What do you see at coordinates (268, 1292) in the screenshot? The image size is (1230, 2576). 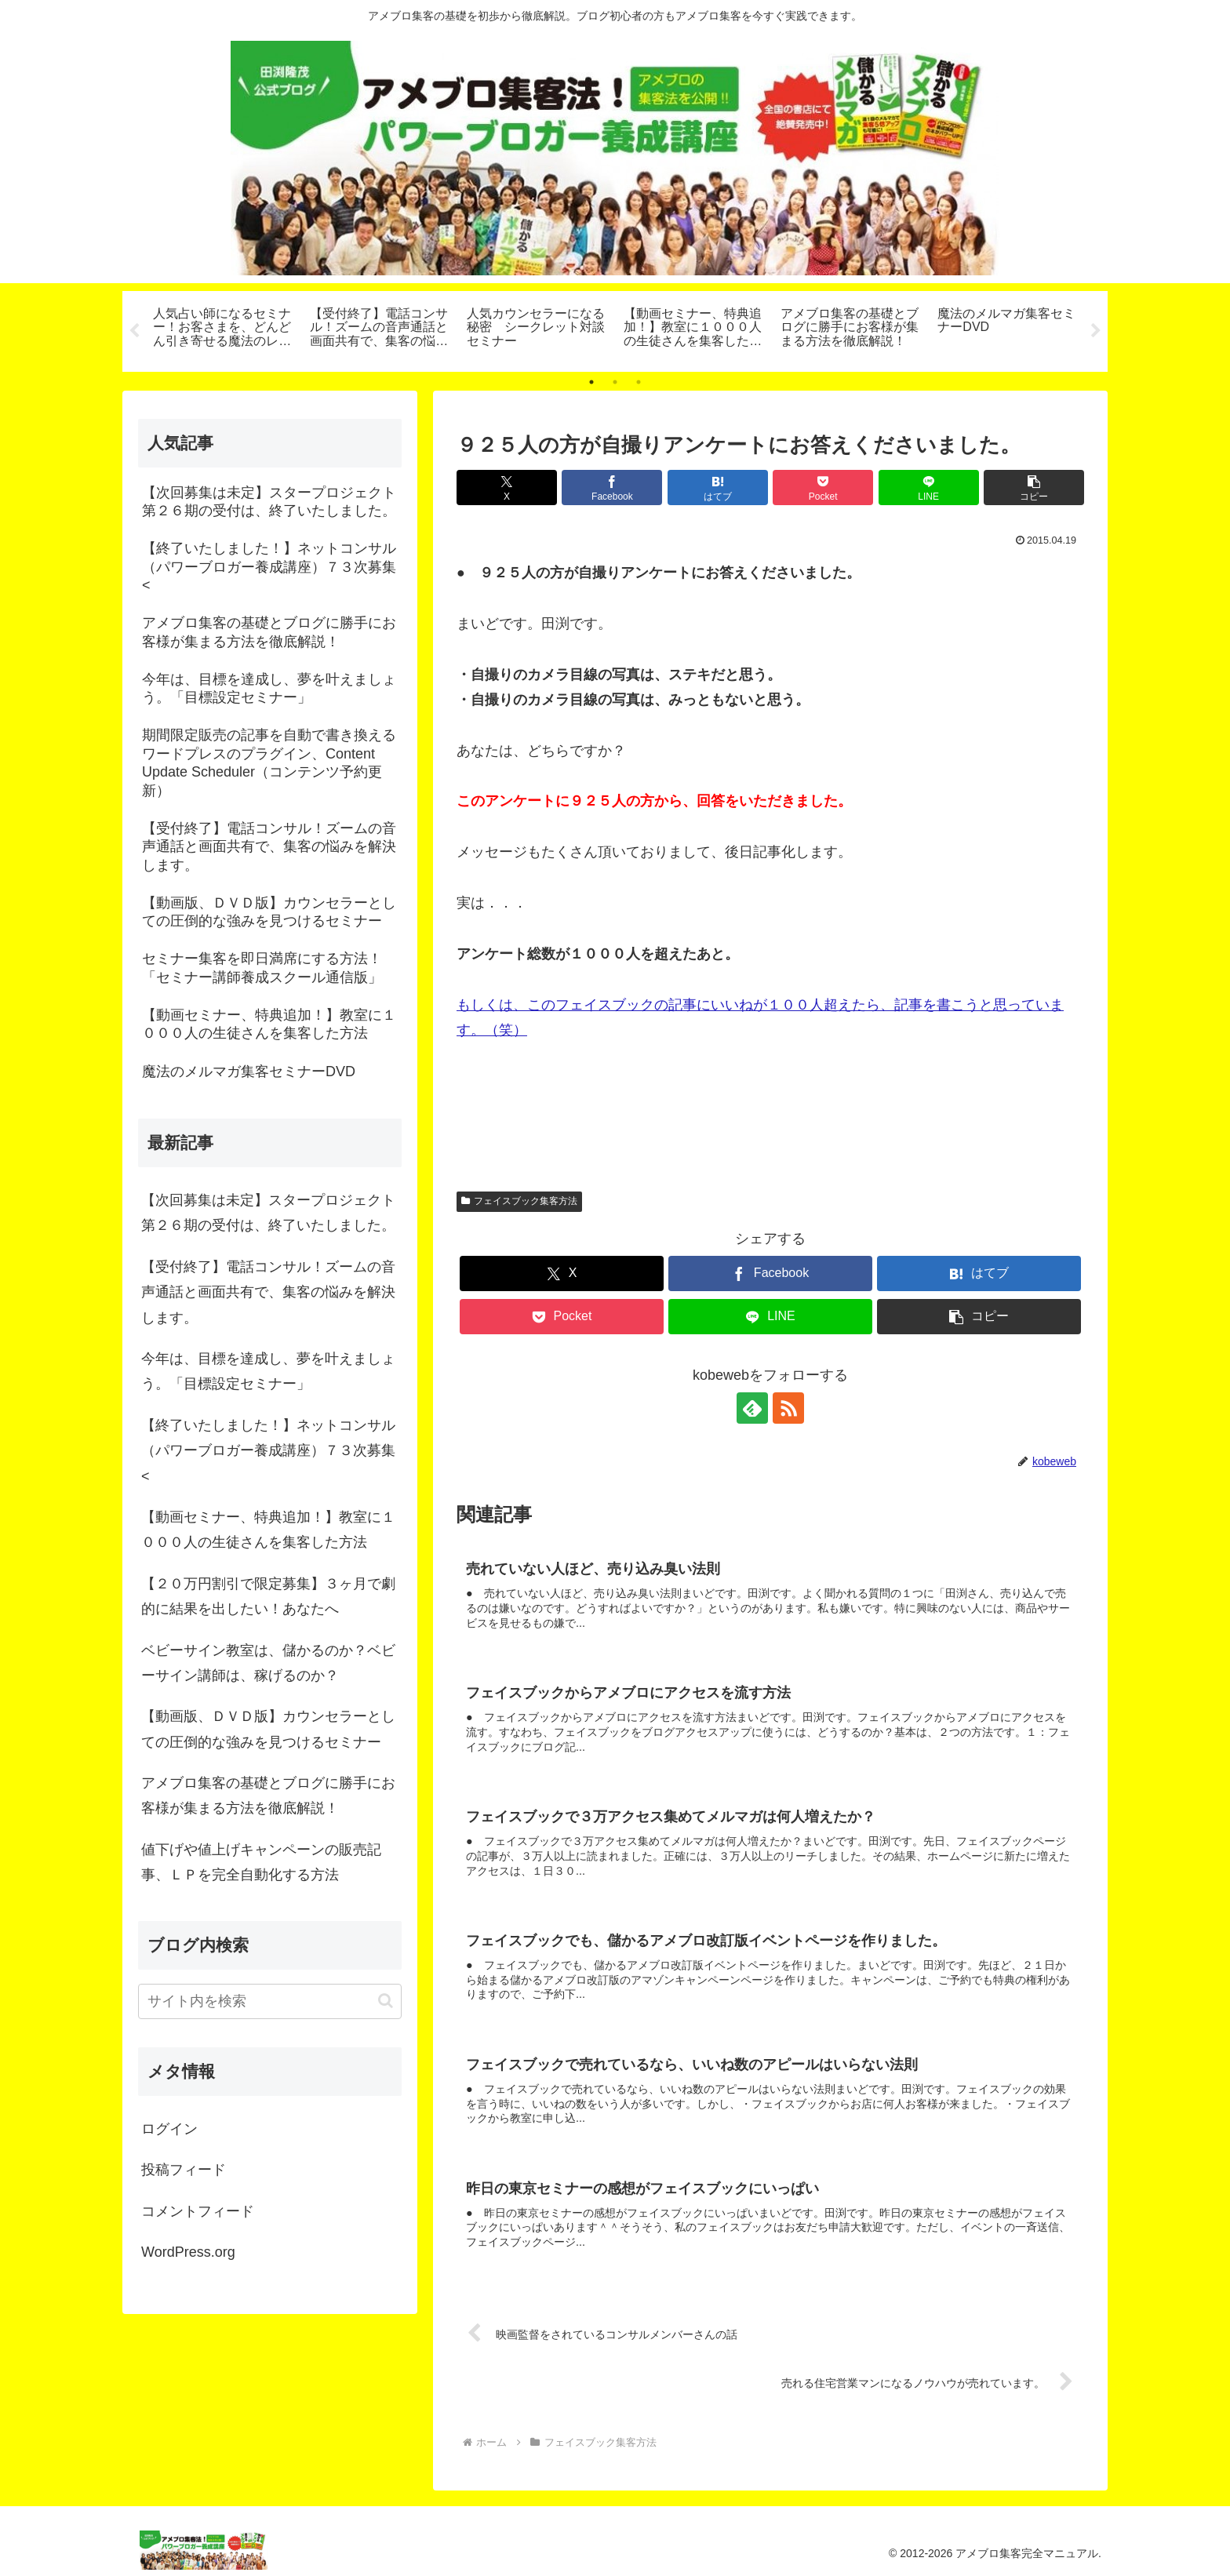 I see `【受付終了】電話コンサル！ズームの音声通話と画面共有で、集客の悩みを解決します。` at bounding box center [268, 1292].